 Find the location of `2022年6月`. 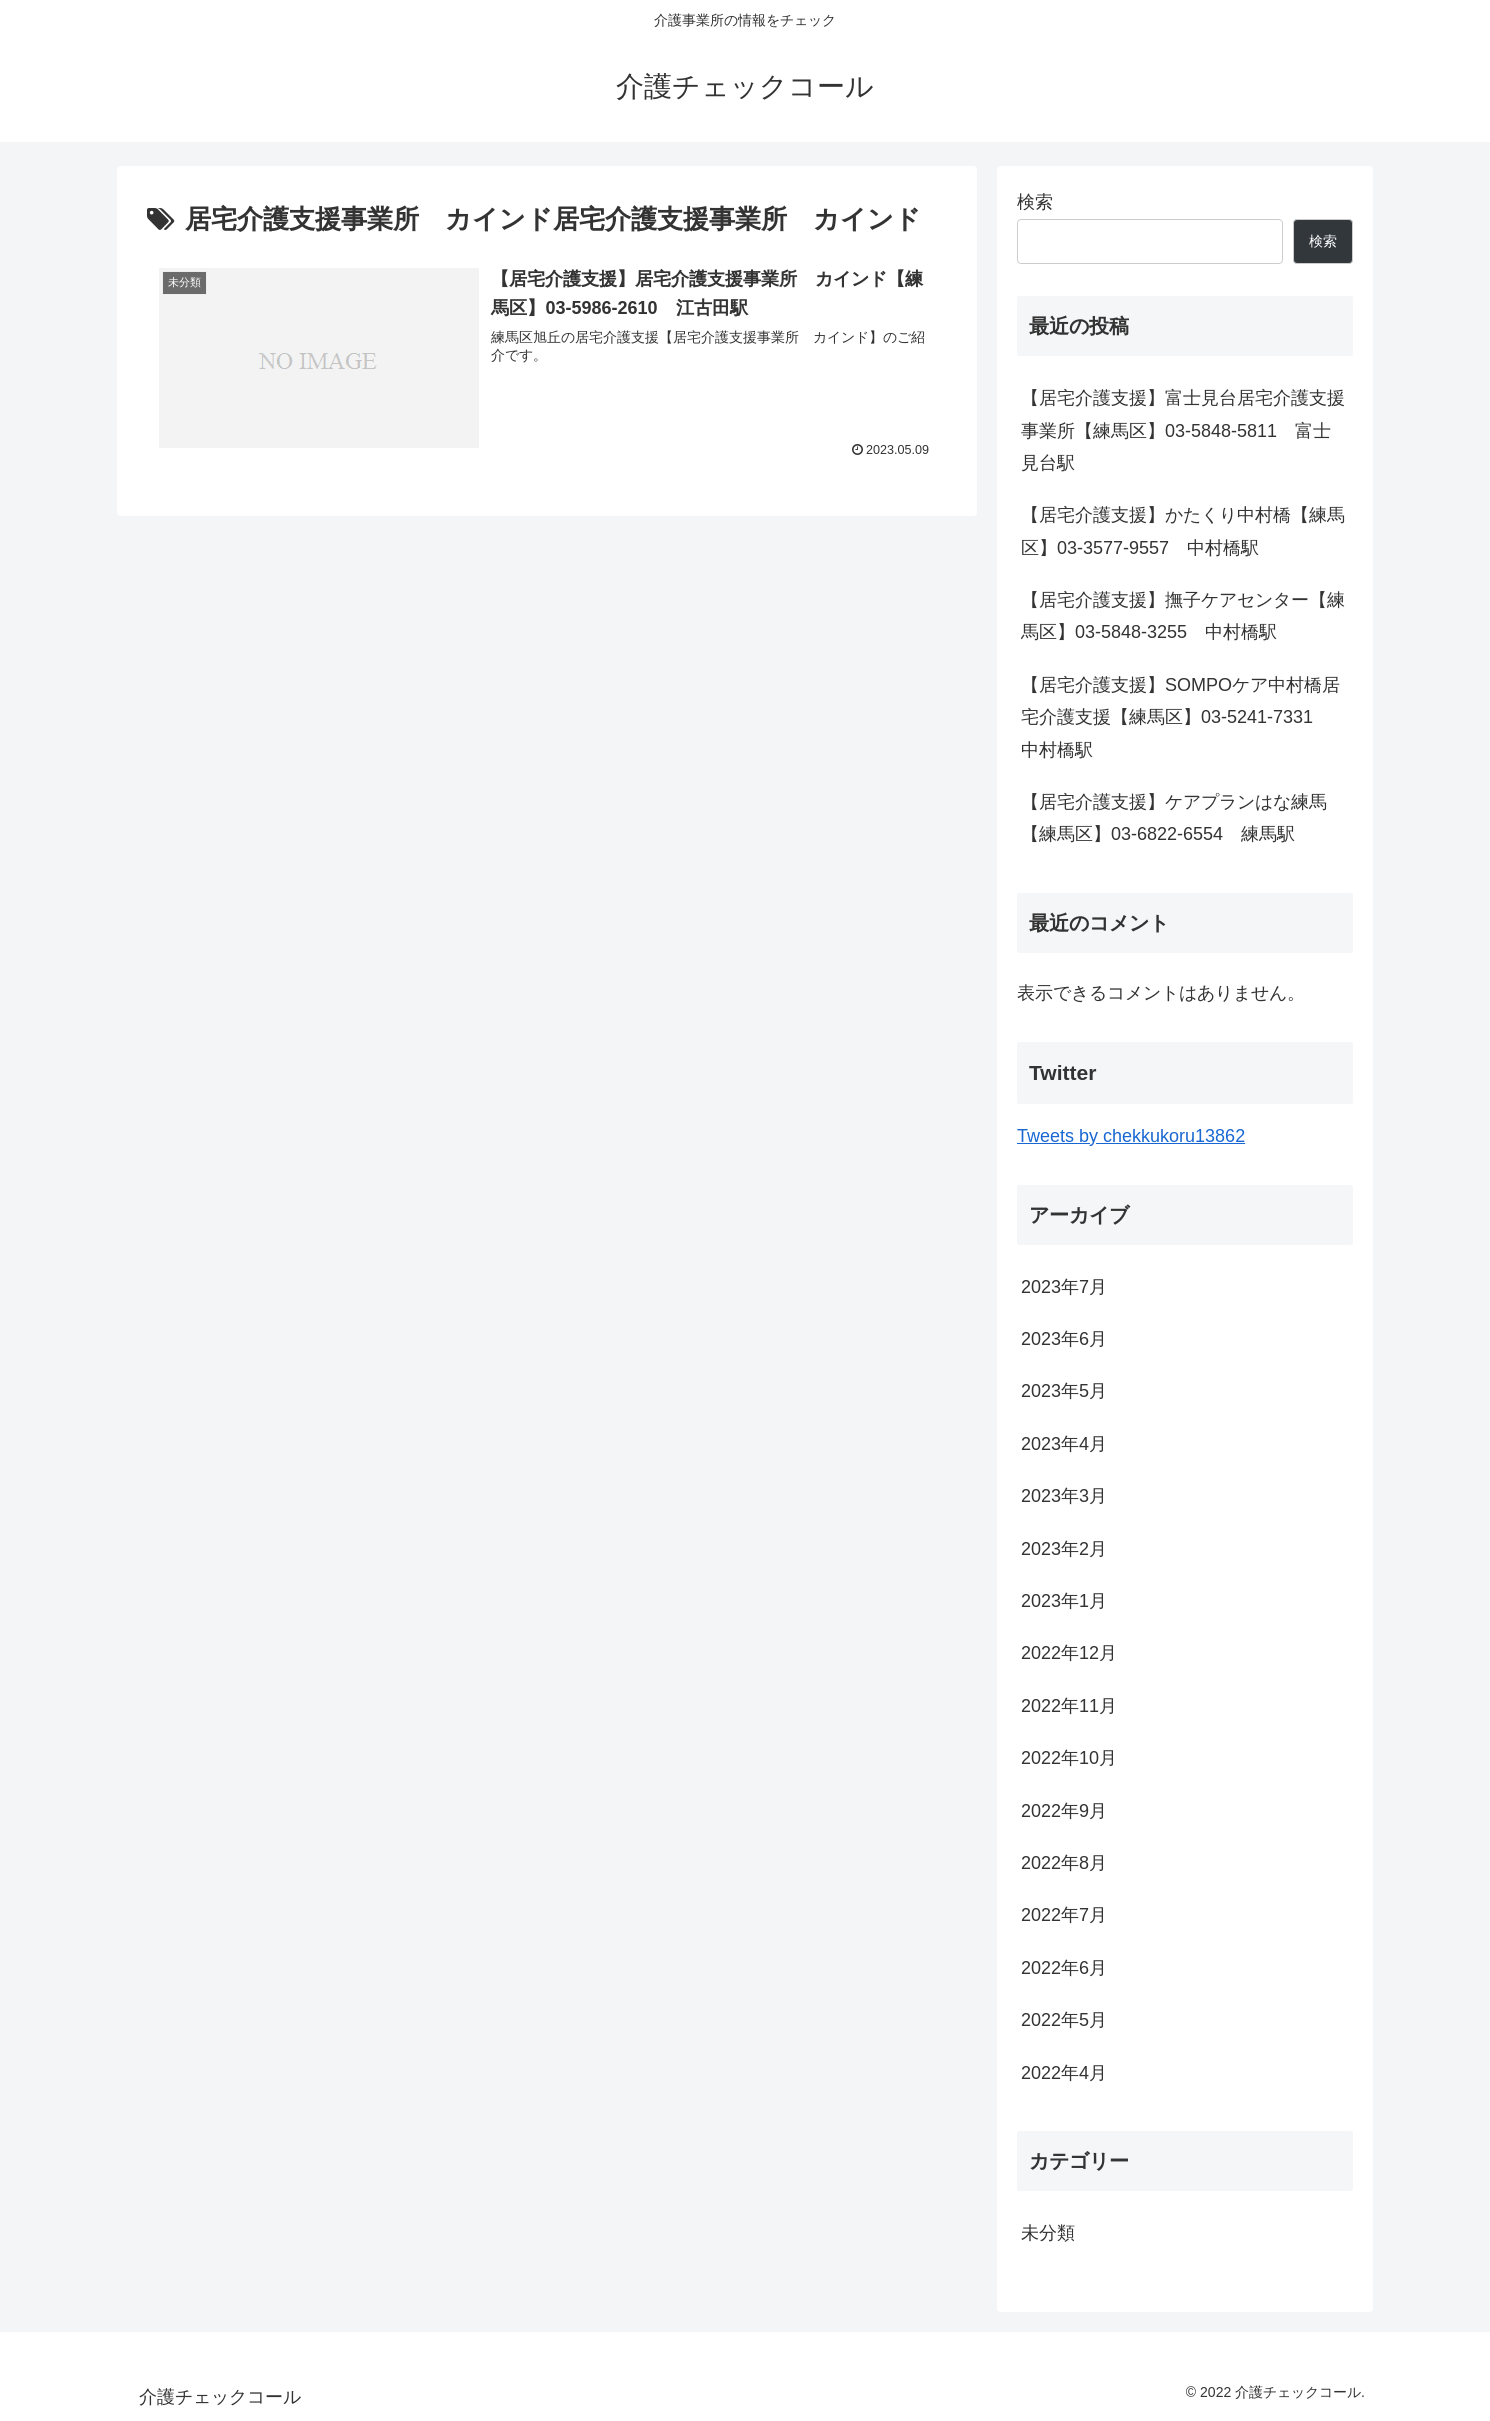

2022年6月 is located at coordinates (1064, 1968).